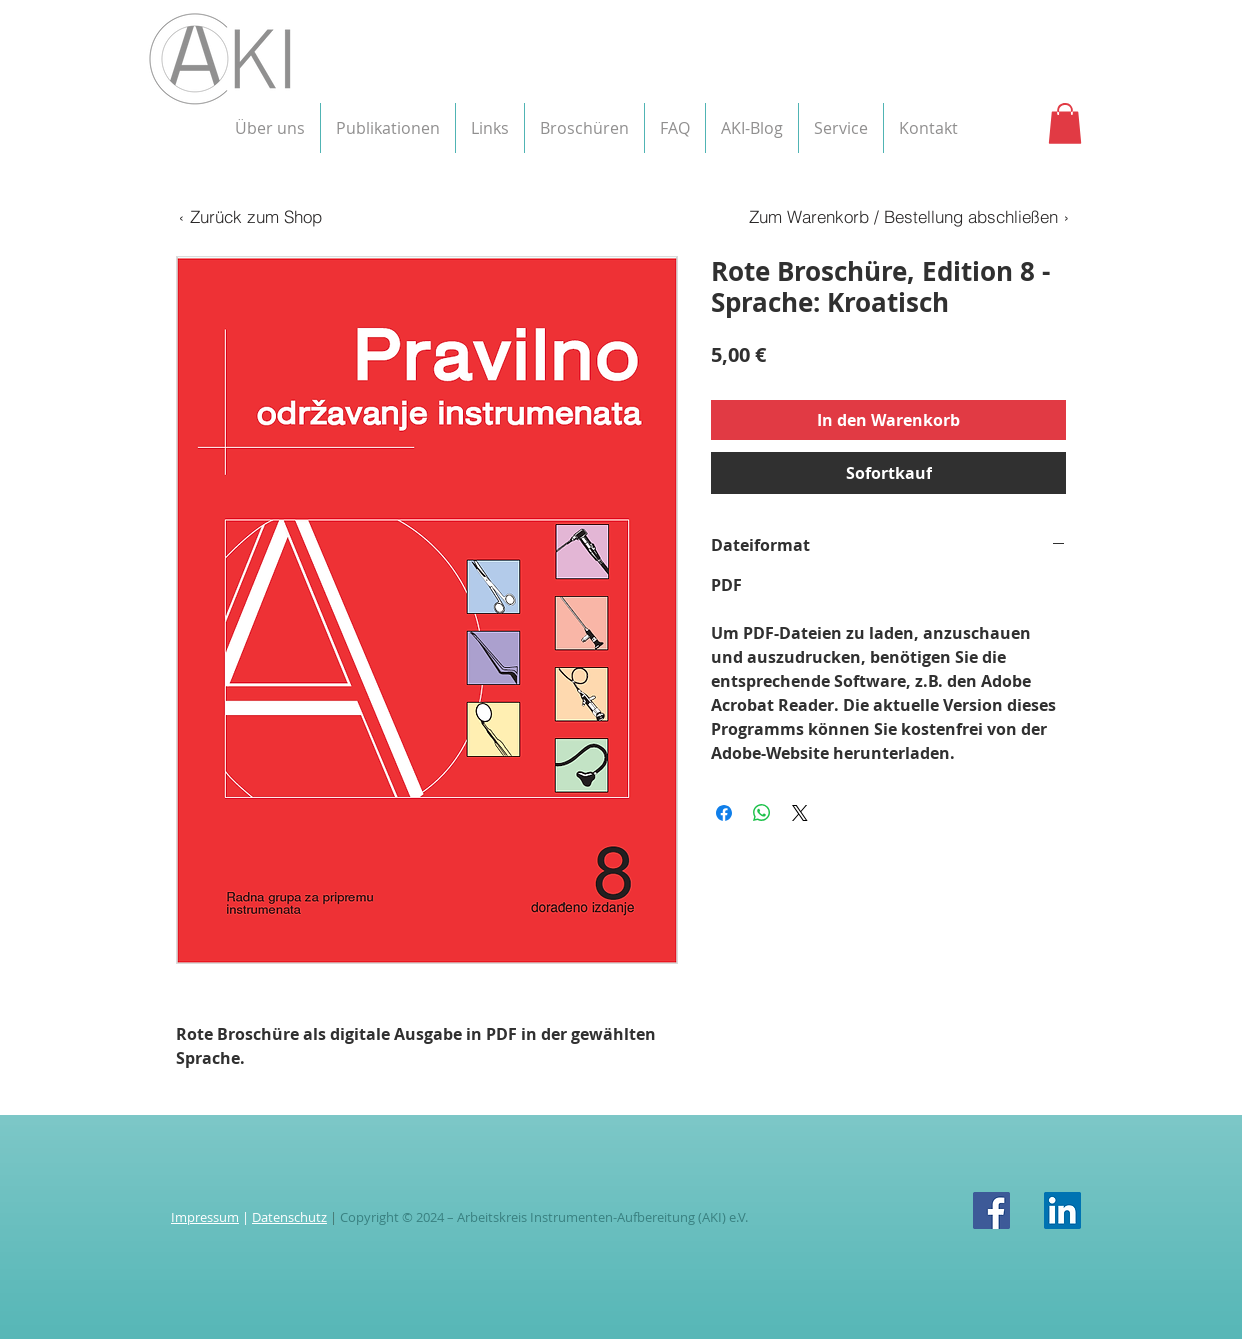 The height and width of the screenshot is (1339, 1242). I want to click on [LinkedIn Social Icon], so click(1062, 1210).